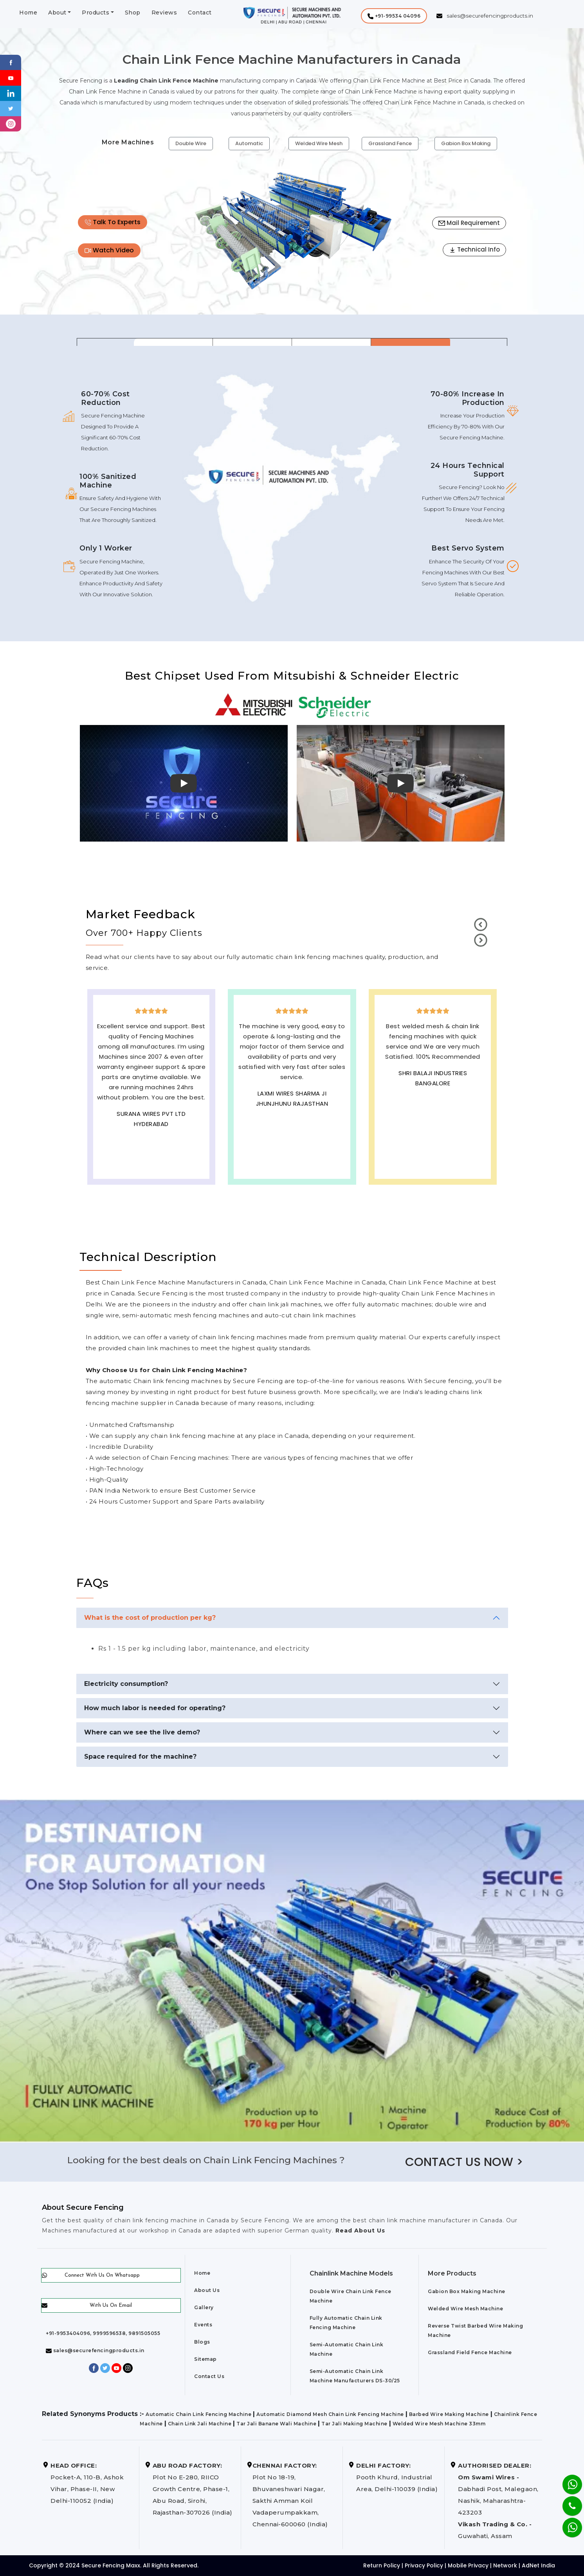  What do you see at coordinates (140, 1756) in the screenshot?
I see `Space required for the machine?` at bounding box center [140, 1756].